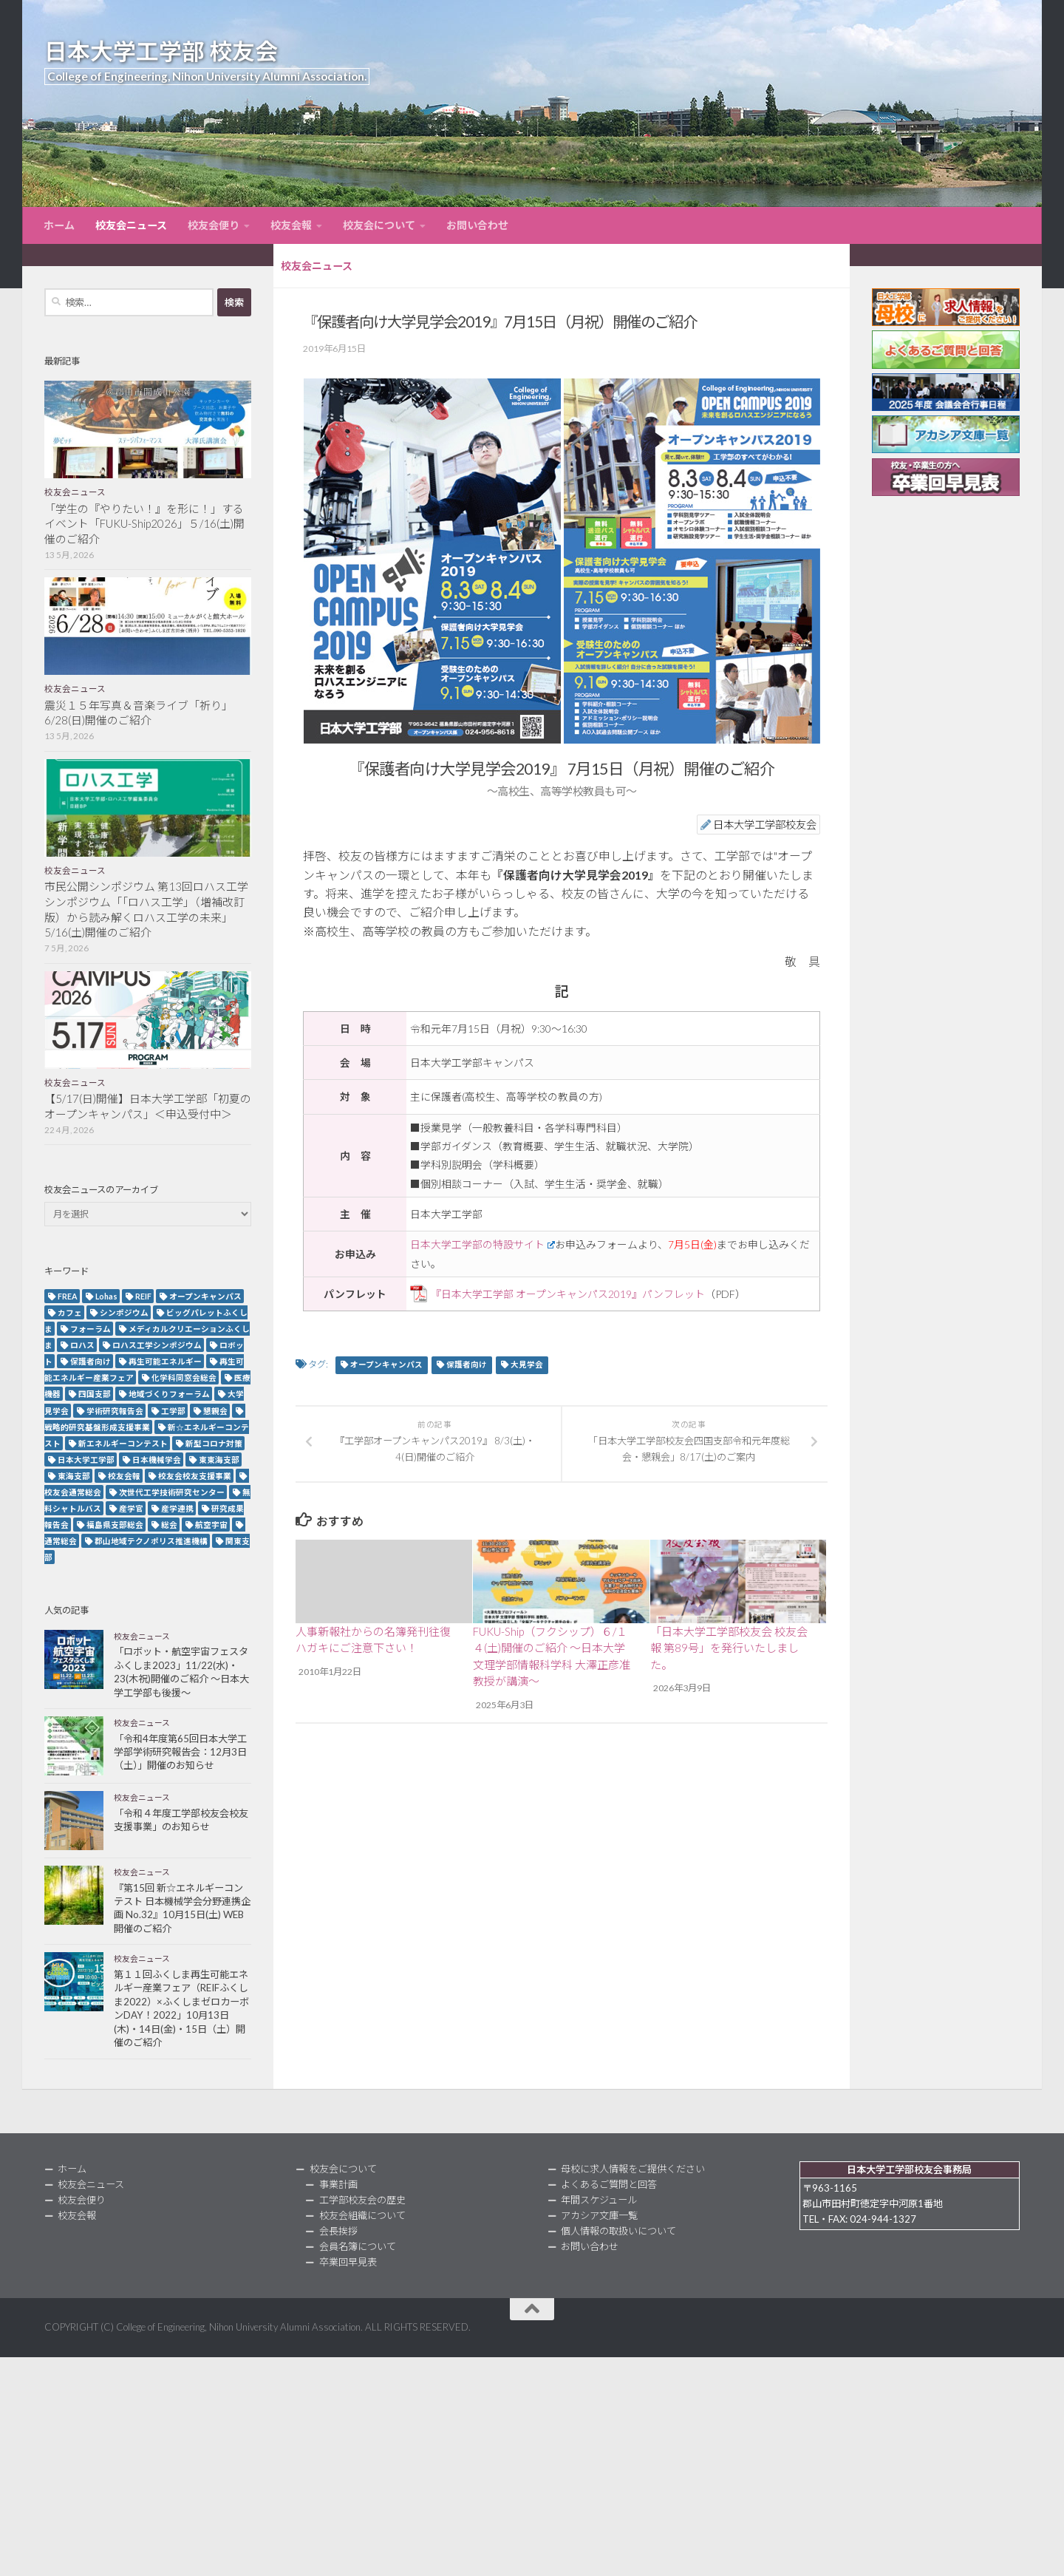 The image size is (1064, 2576). I want to click on オープンキャンパス, so click(386, 1364).